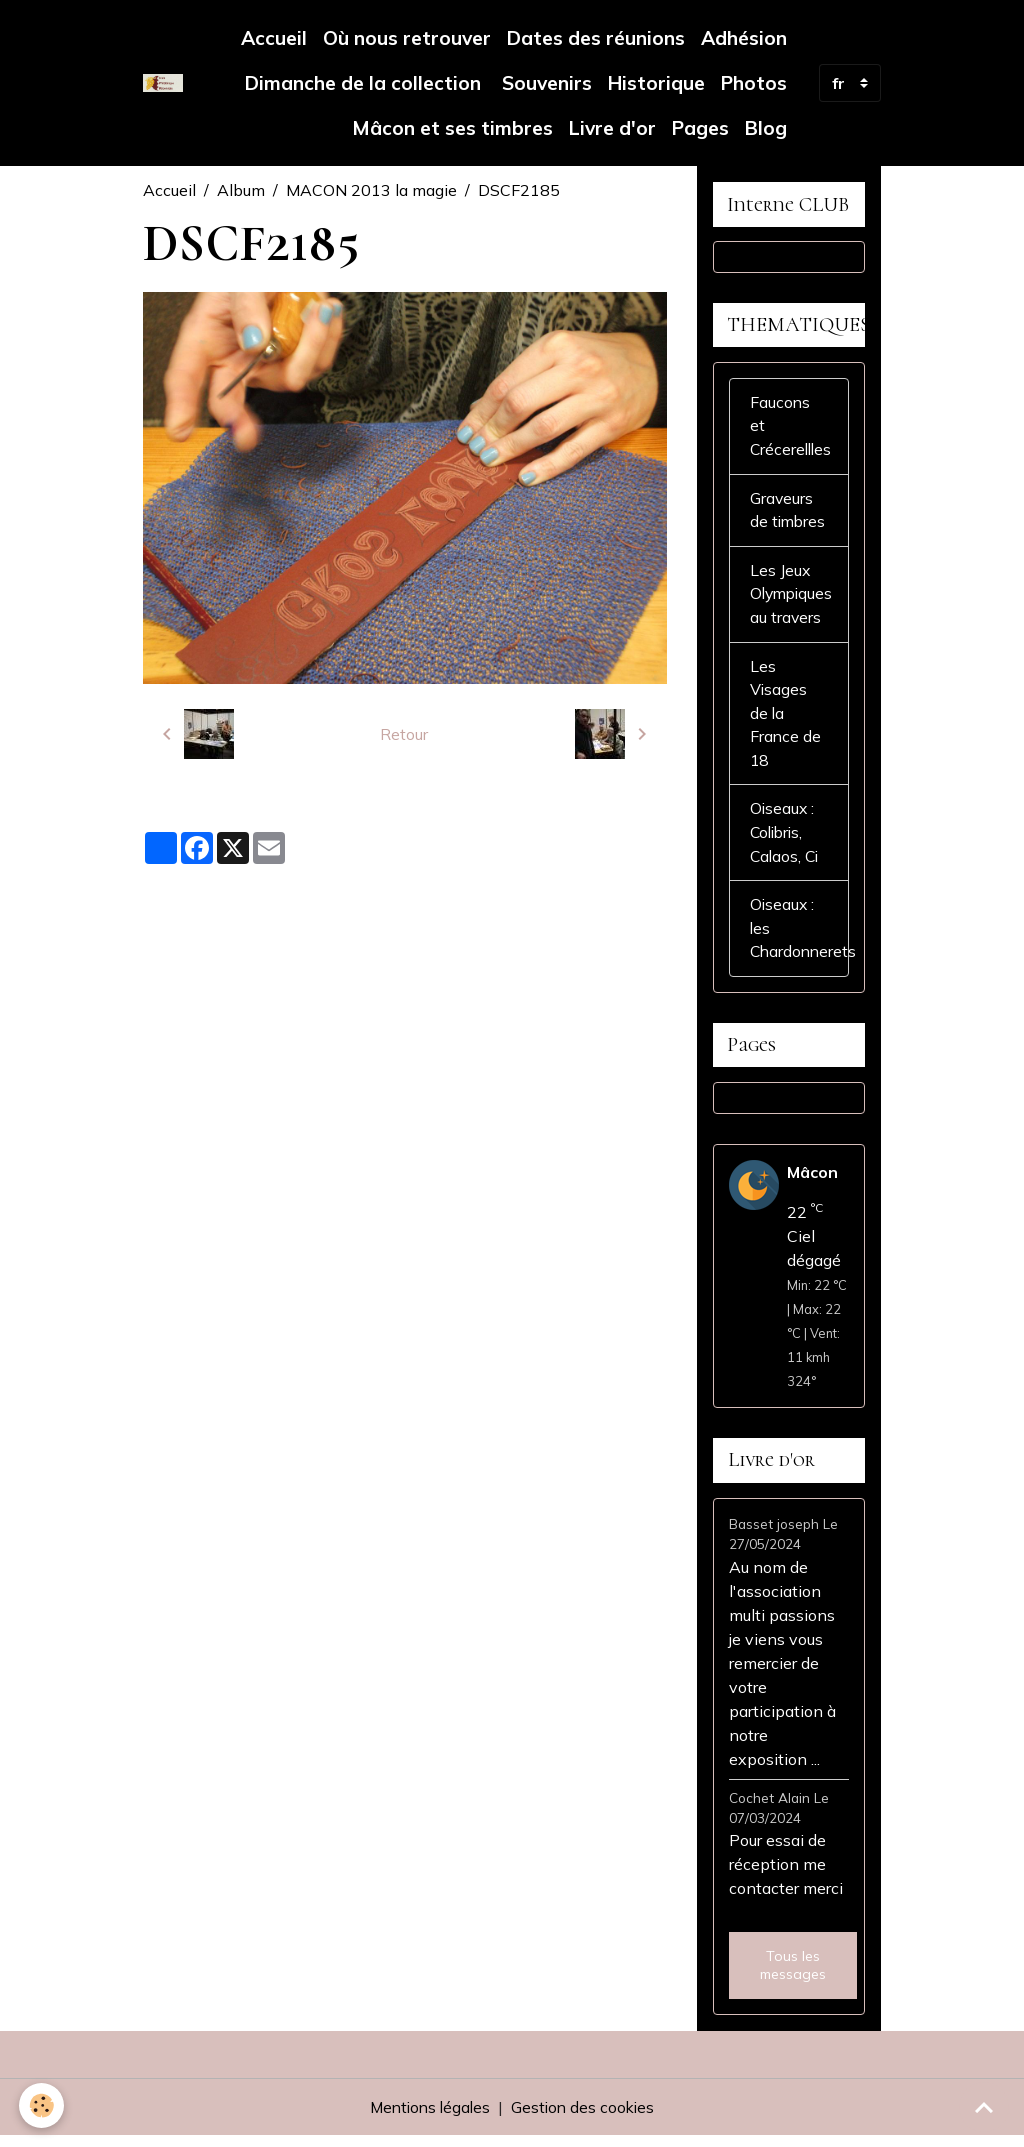 The height and width of the screenshot is (2147, 1024). What do you see at coordinates (793, 1977) in the screenshot?
I see `Tous les messages` at bounding box center [793, 1977].